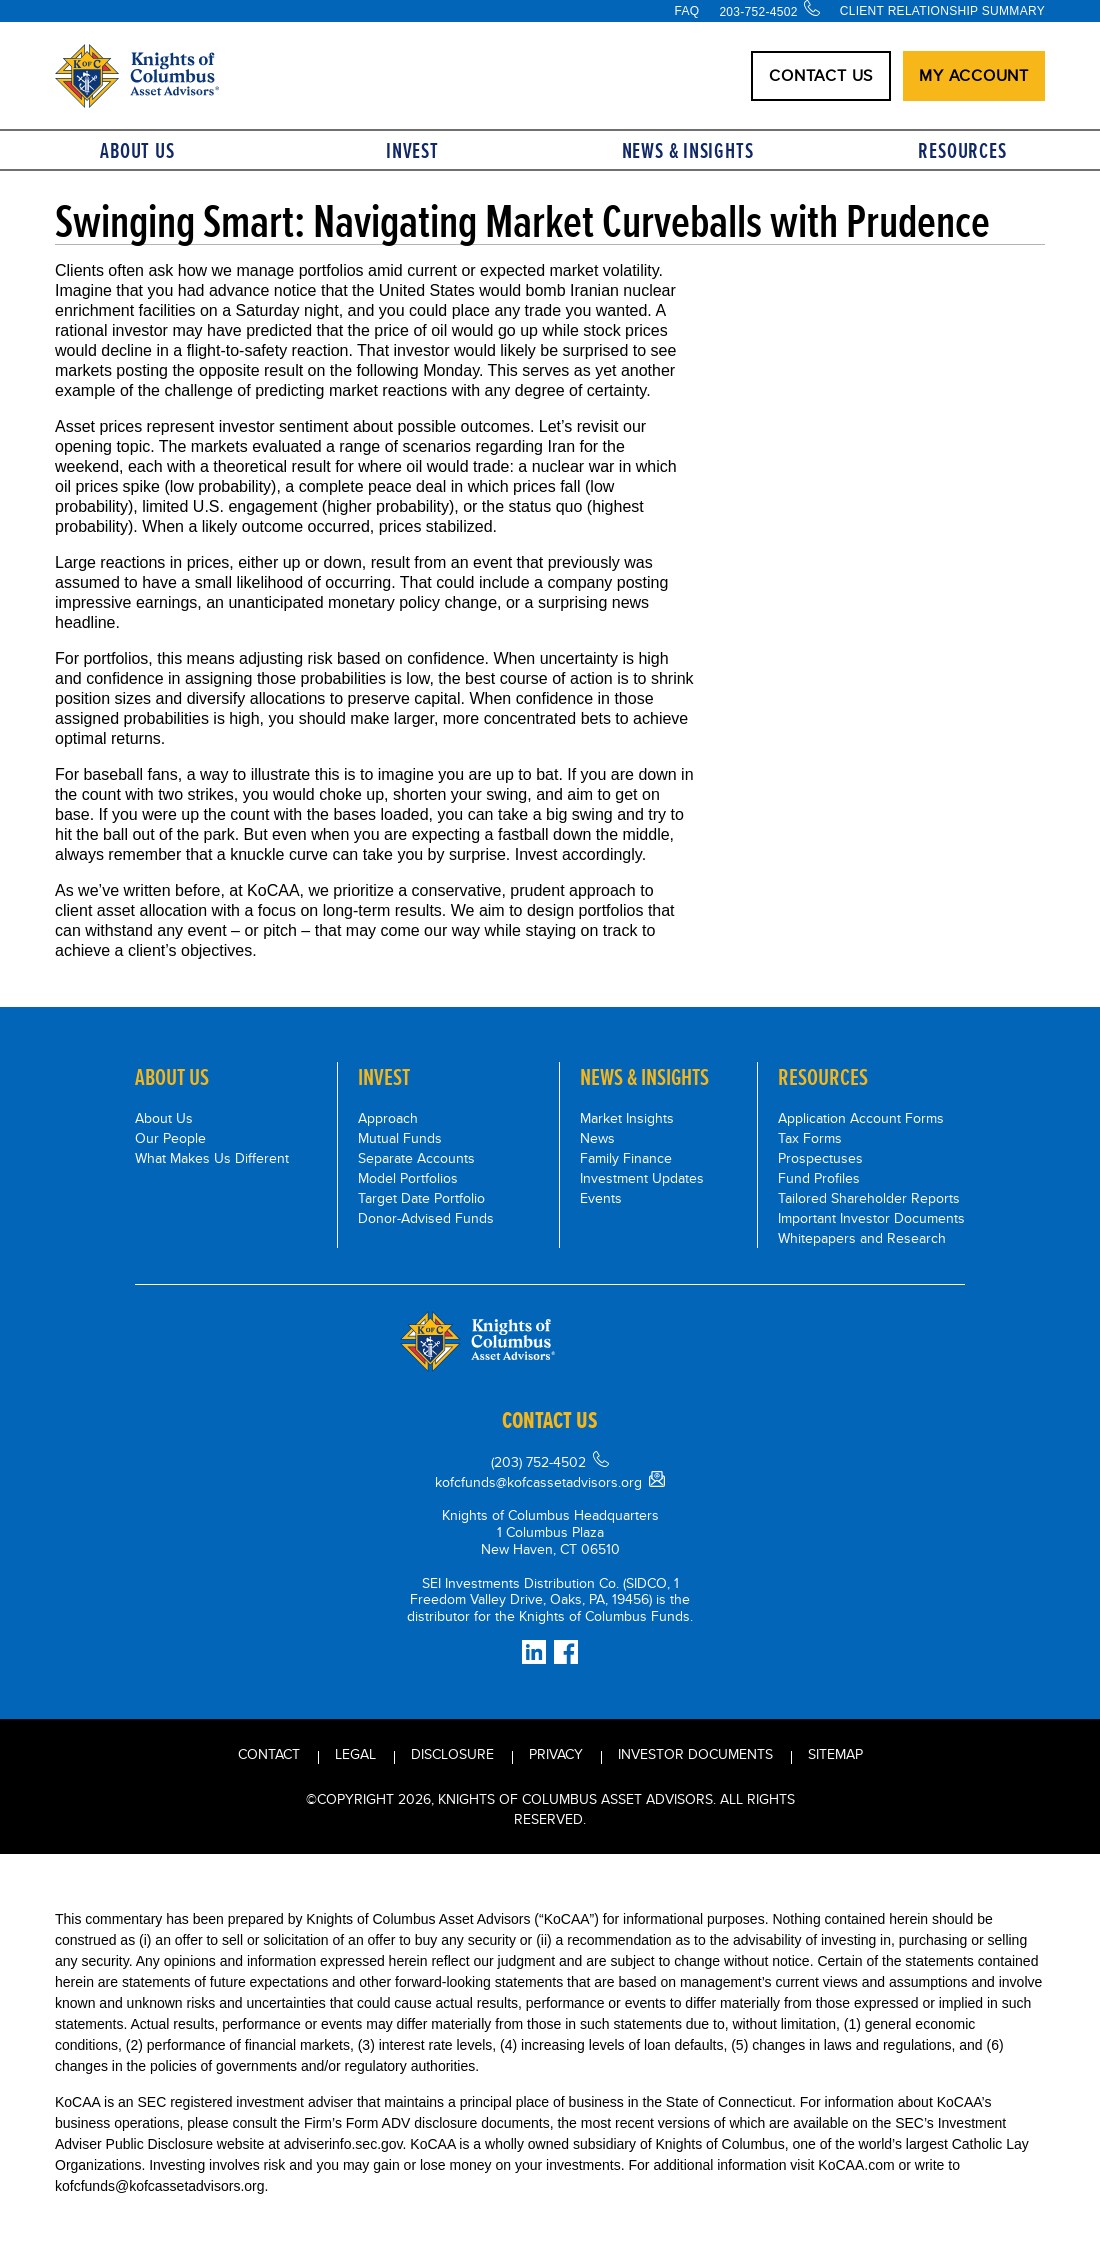 This screenshot has width=1100, height=2267. I want to click on kofcfunds@kofcassetadvisors.org, so click(538, 1482).